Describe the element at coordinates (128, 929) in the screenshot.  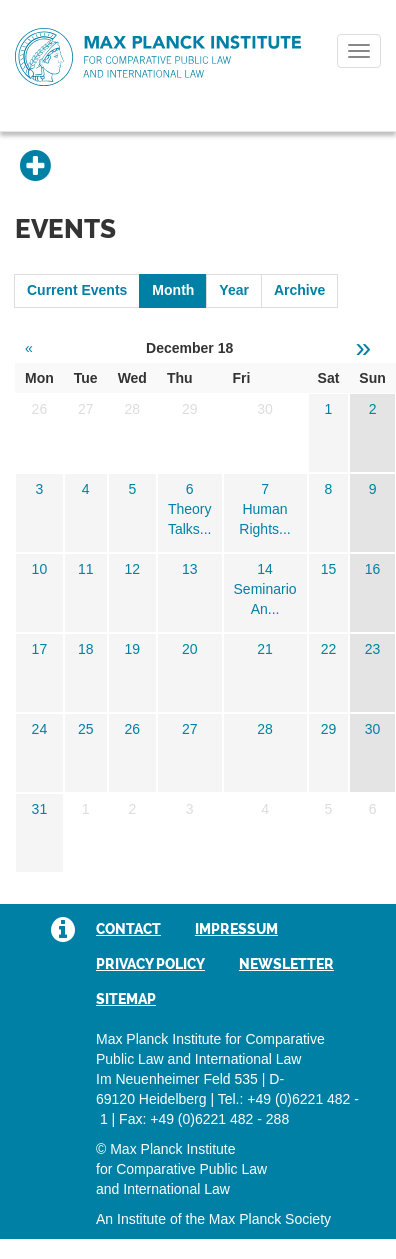
I see `Contact` at that location.